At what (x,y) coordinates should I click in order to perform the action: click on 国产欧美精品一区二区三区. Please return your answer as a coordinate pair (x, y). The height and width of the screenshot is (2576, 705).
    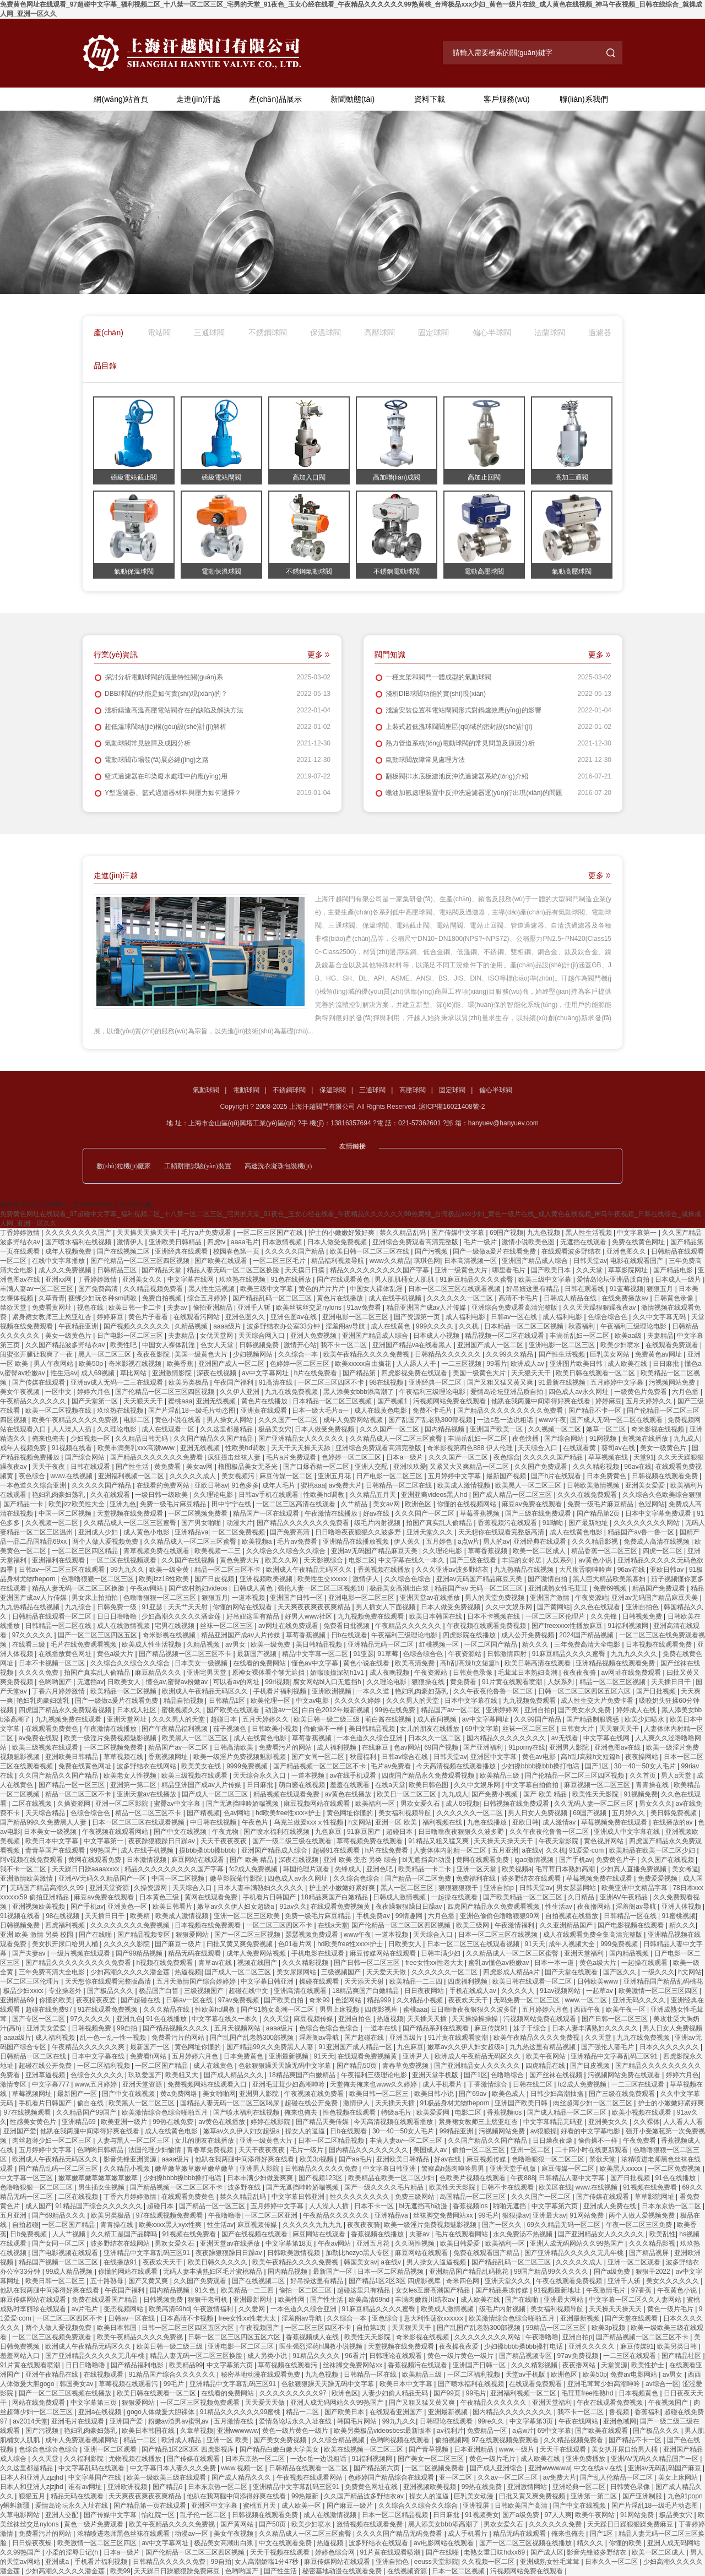
    Looking at the image, I should click on (523, 1897).